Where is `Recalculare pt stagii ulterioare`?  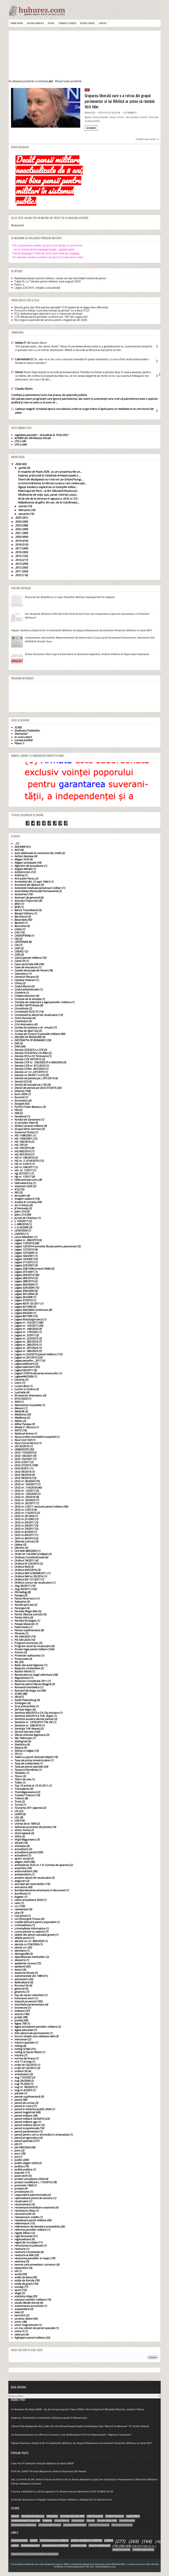 Recalculare pt stagii ulterioare is located at coordinates (33, 1674).